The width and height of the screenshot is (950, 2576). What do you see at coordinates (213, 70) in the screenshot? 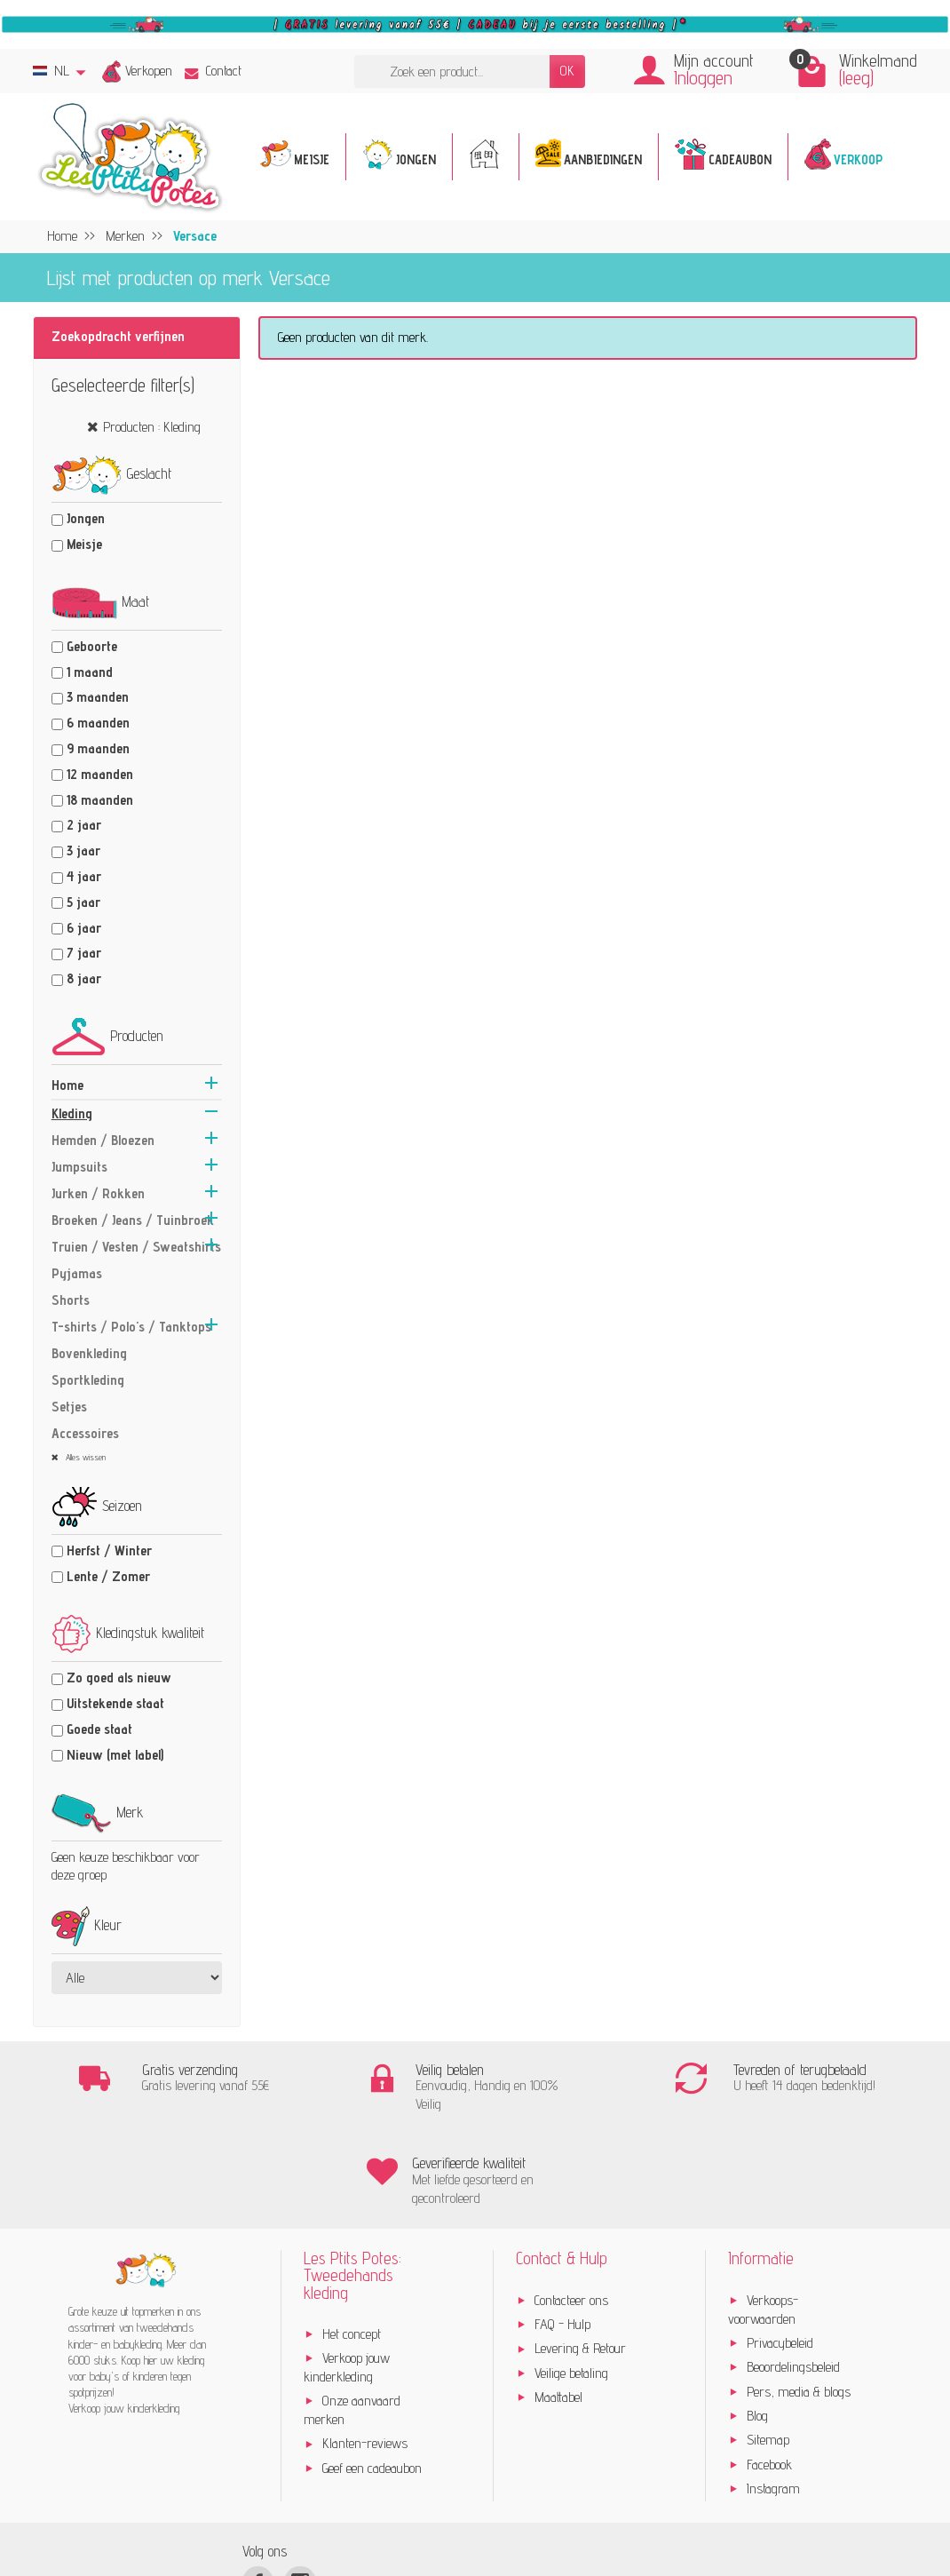
I see `Contact` at bounding box center [213, 70].